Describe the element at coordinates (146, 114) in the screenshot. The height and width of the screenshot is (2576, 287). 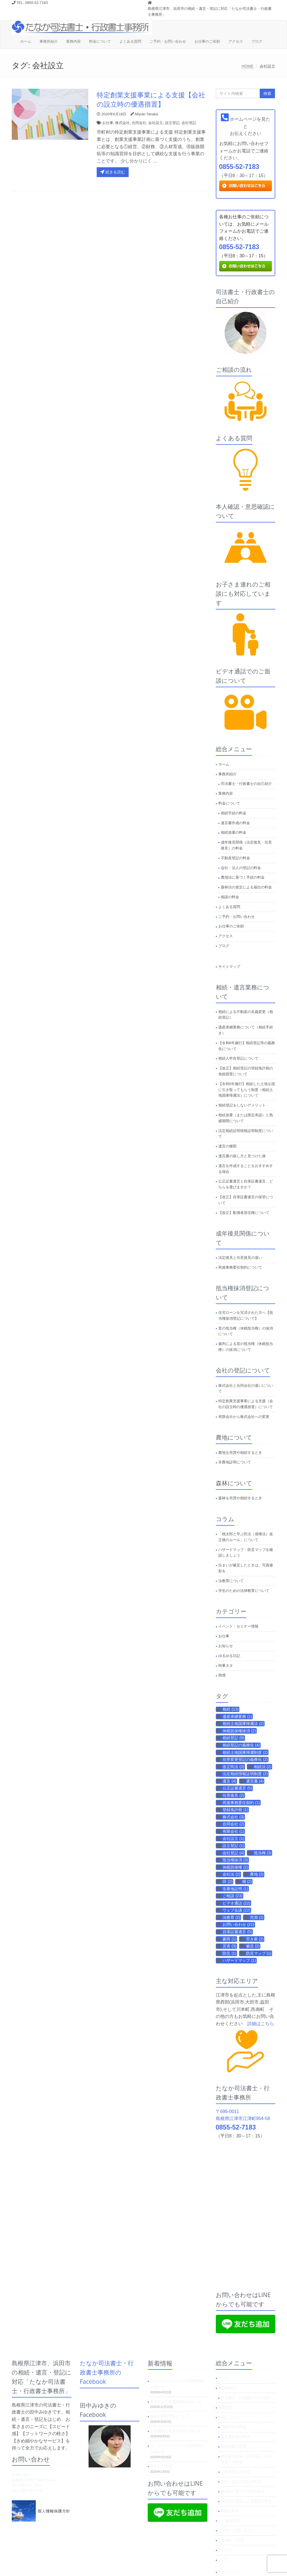
I see `Miyuki Tanaka` at that location.